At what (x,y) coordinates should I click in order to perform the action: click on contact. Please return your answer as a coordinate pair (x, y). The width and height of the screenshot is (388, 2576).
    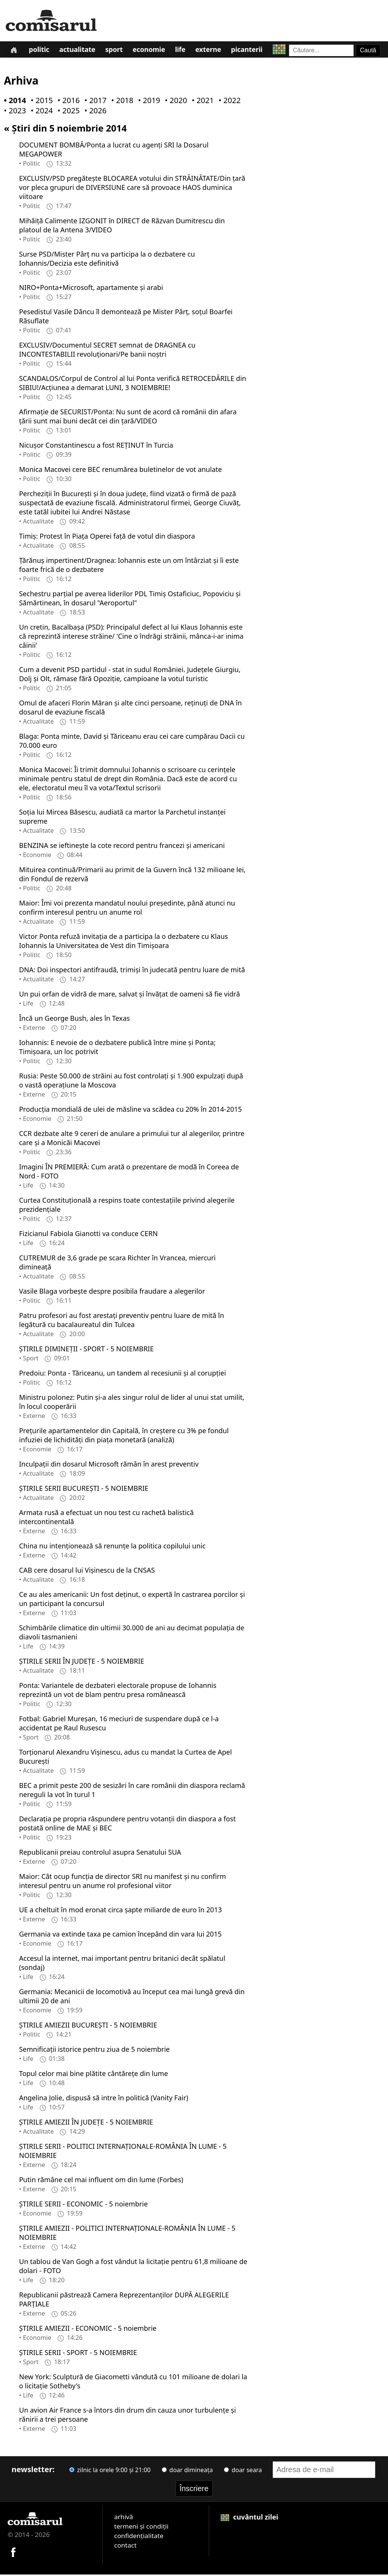
    Looking at the image, I should click on (125, 2546).